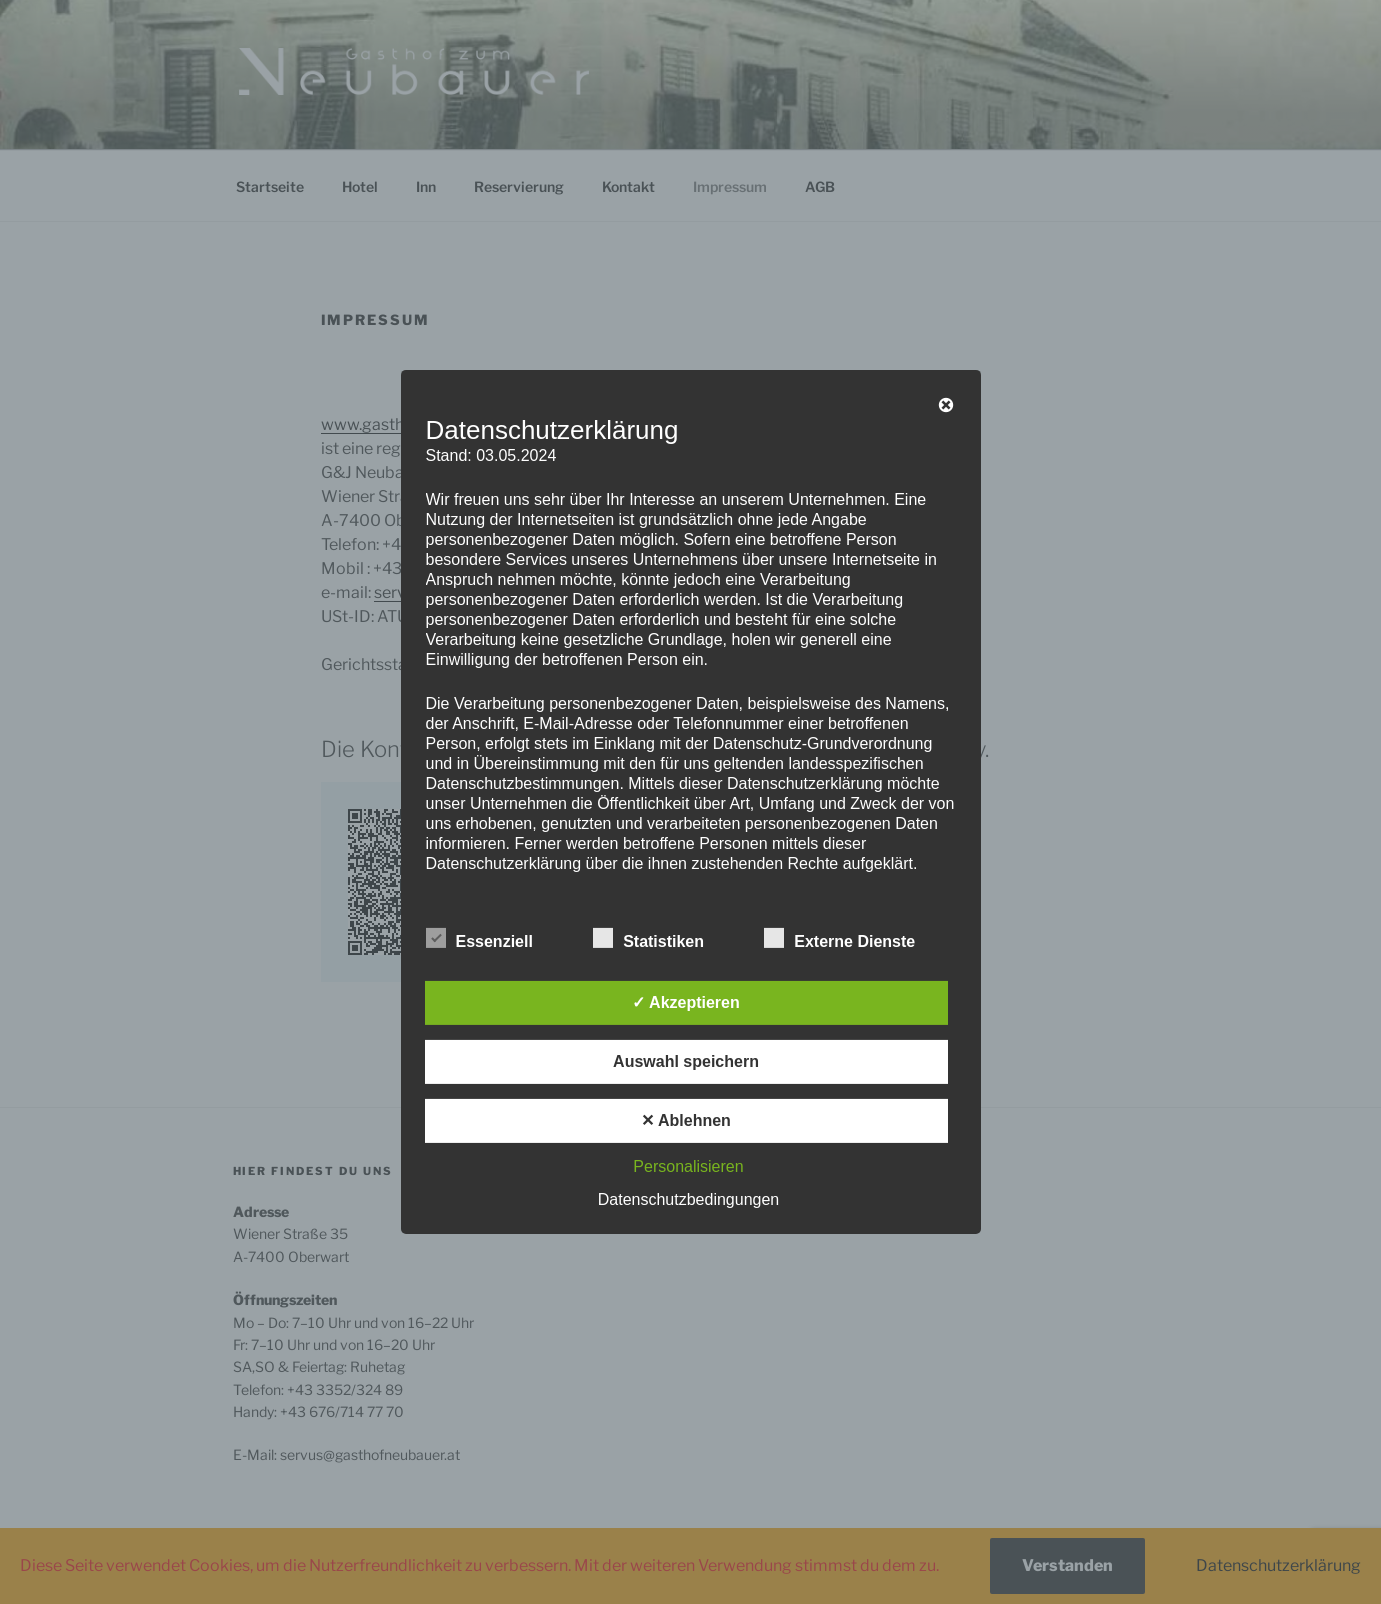 This screenshot has height=1604, width=1381. Describe the element at coordinates (479, 938) in the screenshot. I see `Essenziell` at that location.